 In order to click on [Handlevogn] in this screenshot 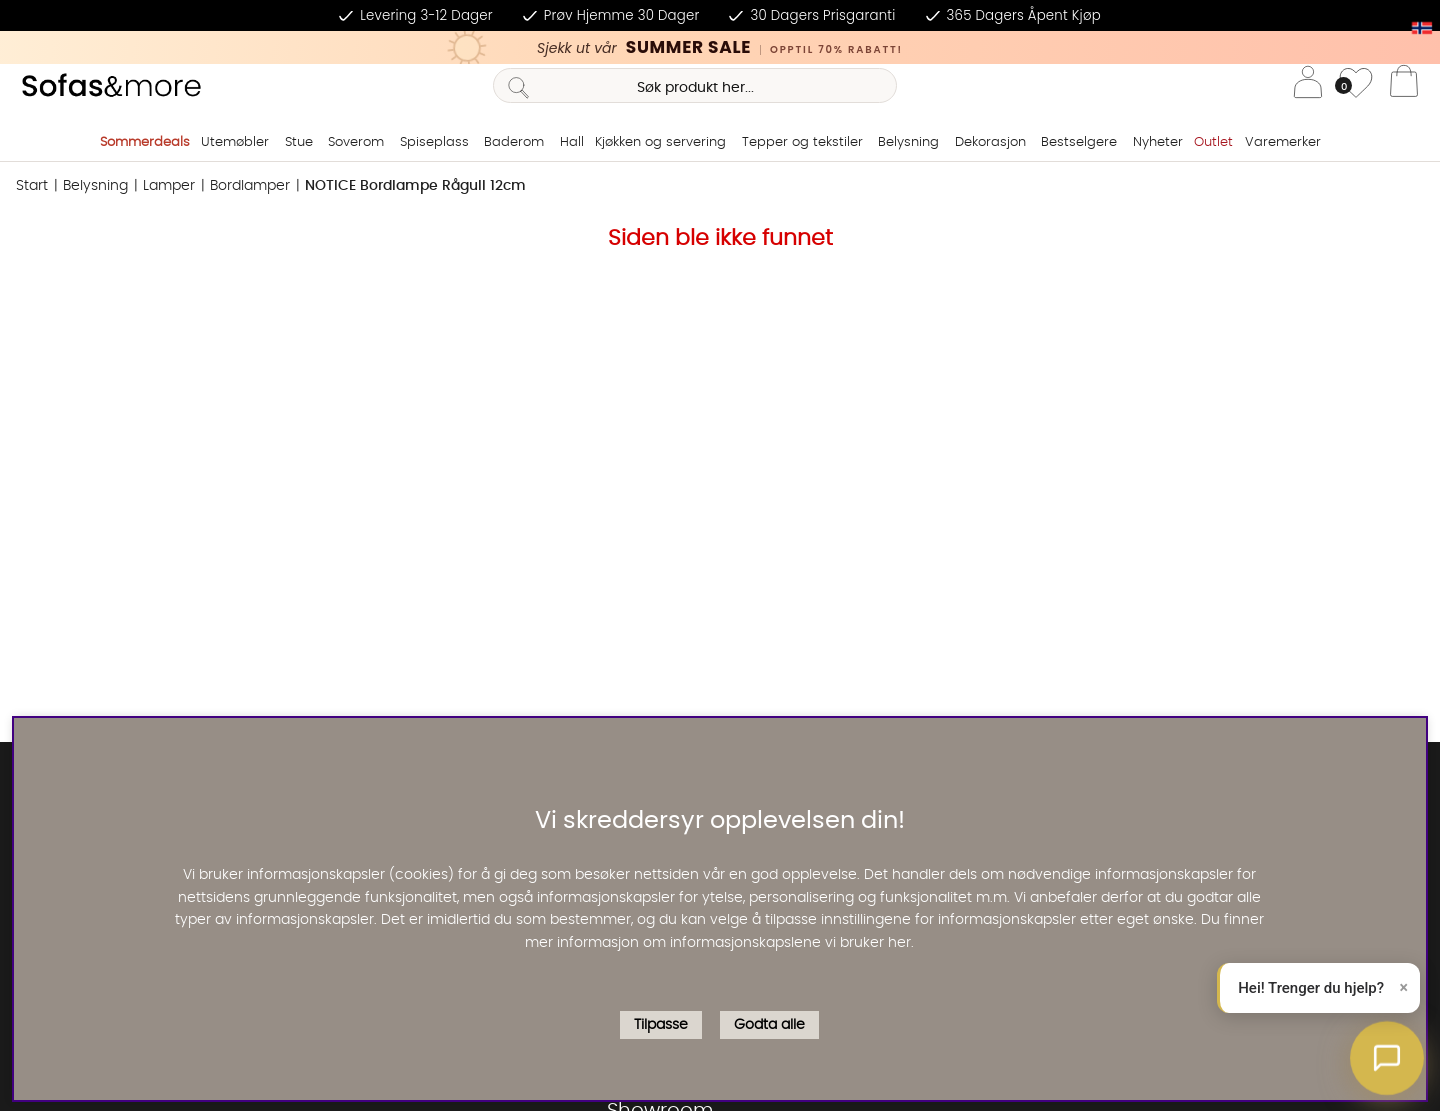, I will do `click(1404, 86)`.